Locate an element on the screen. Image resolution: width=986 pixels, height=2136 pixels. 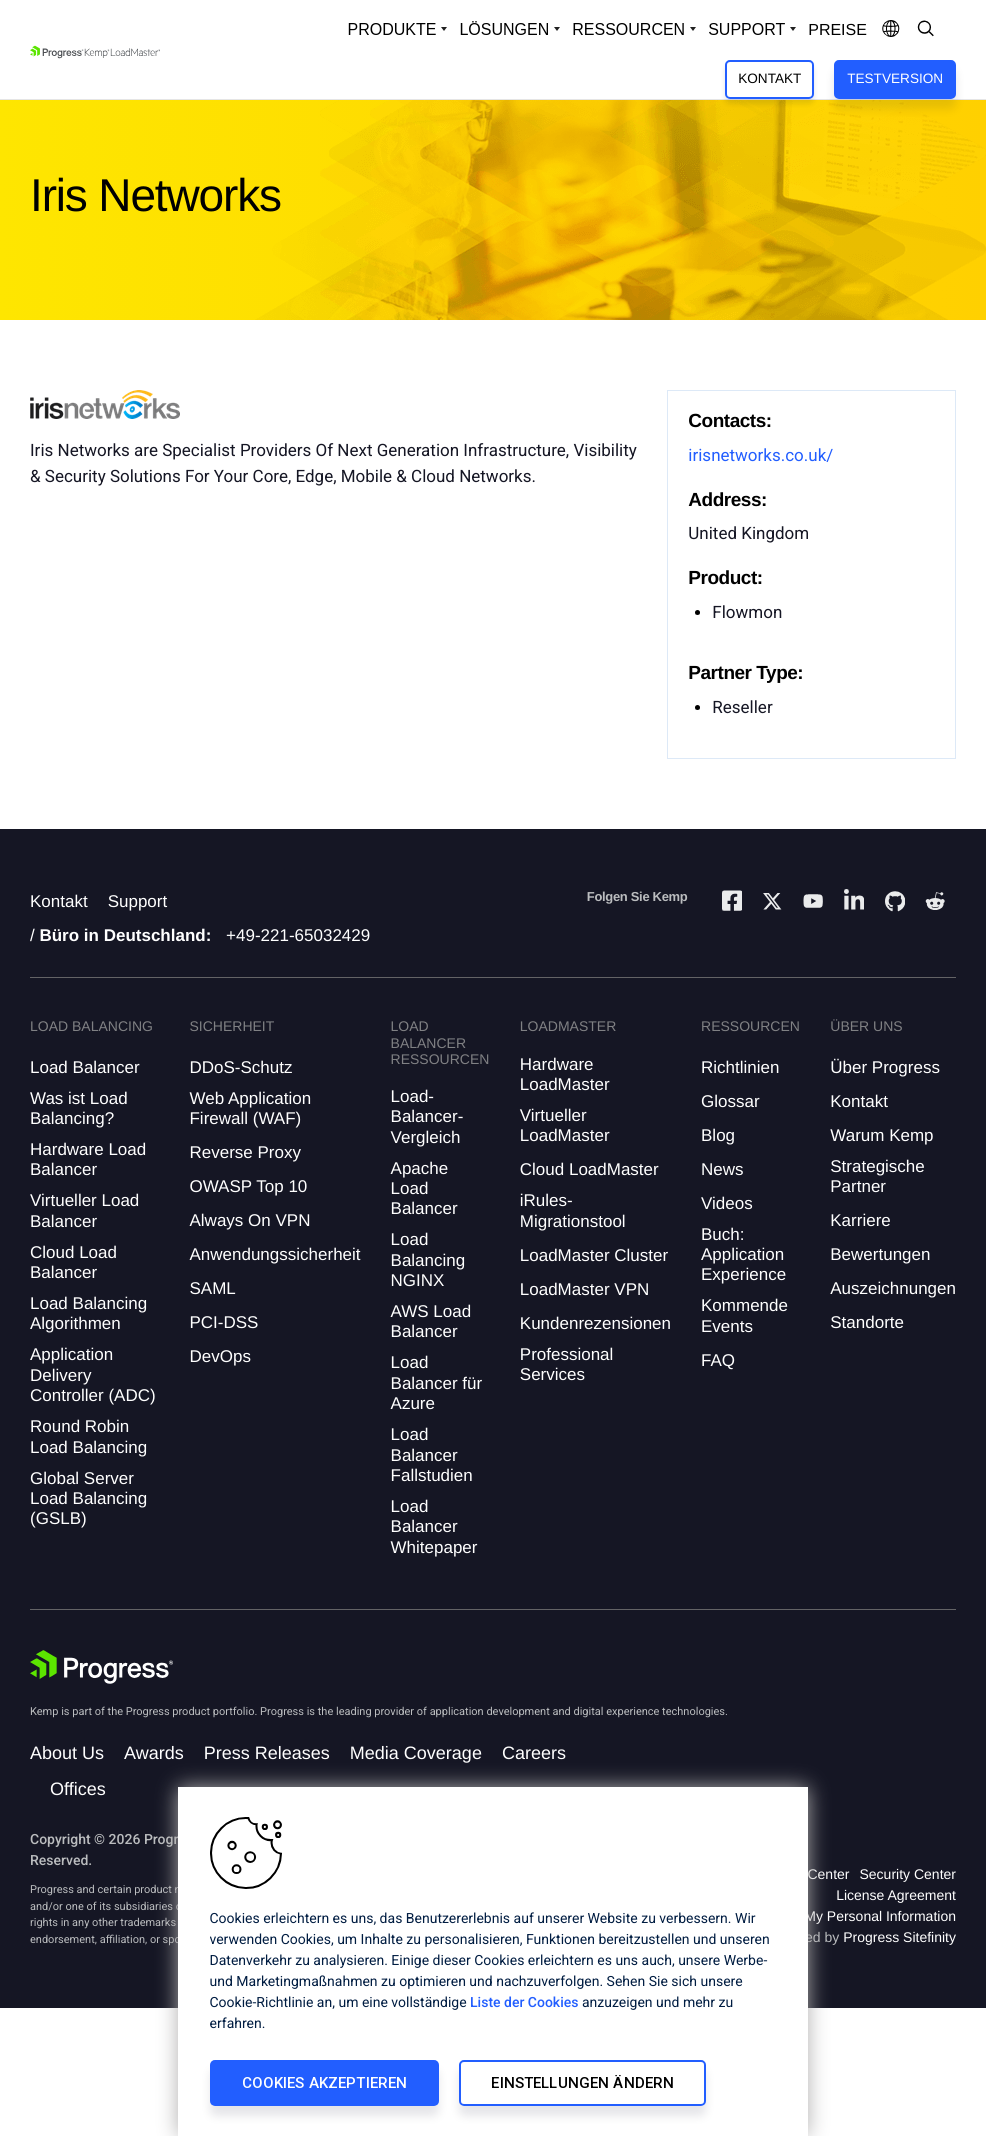
Cloud Load Balancer is located at coordinates (73, 1262).